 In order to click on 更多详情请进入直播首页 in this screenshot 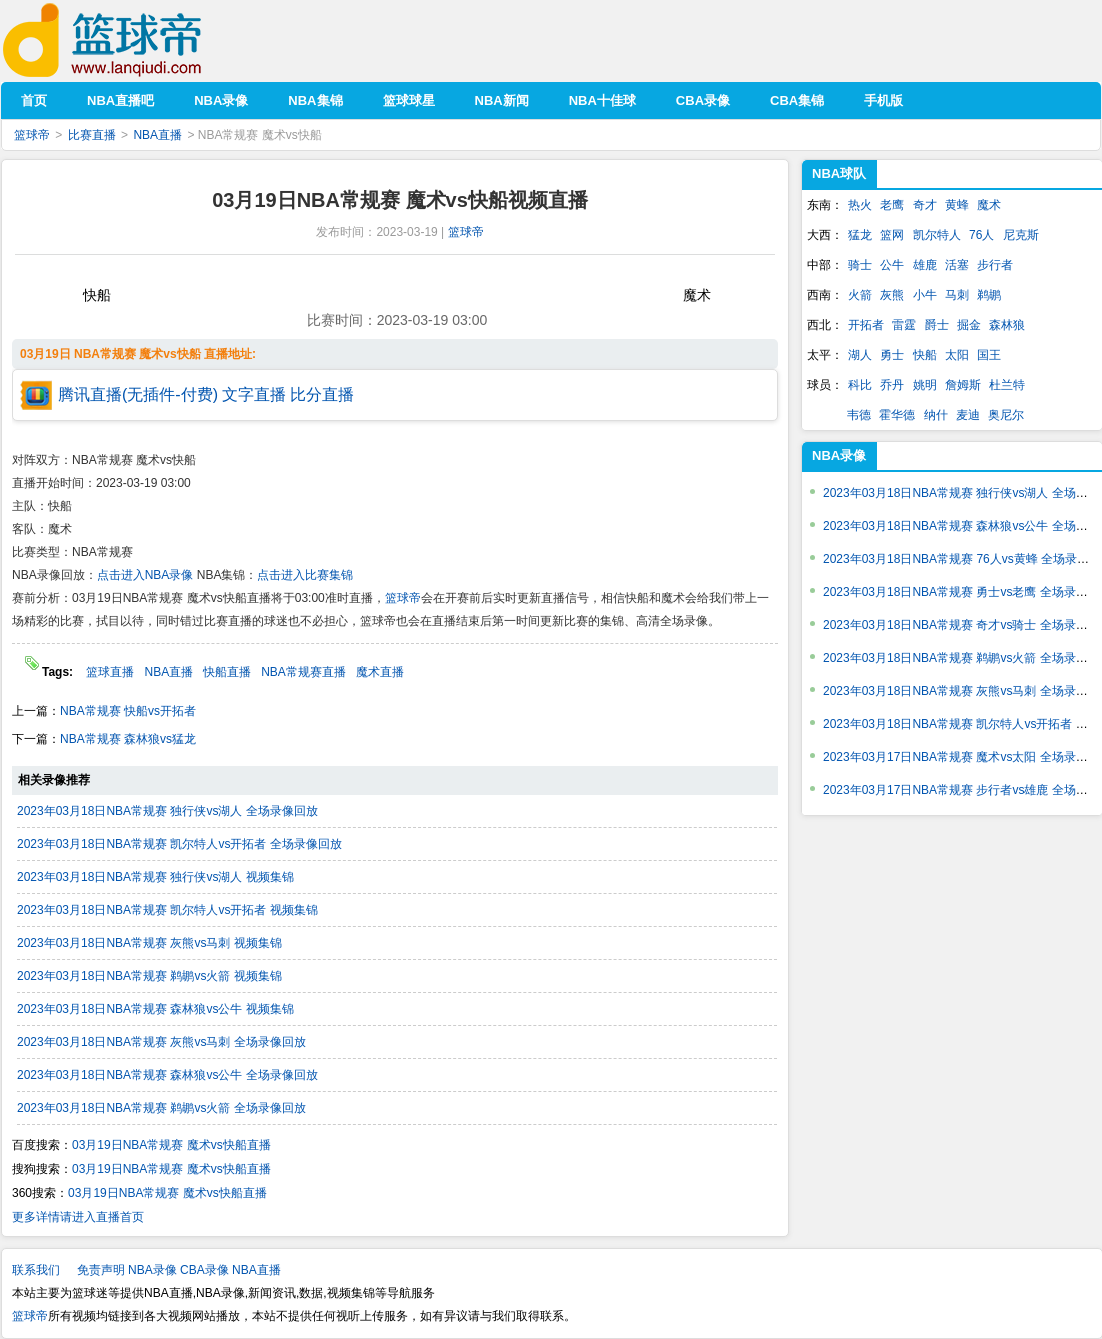, I will do `click(78, 1217)`.